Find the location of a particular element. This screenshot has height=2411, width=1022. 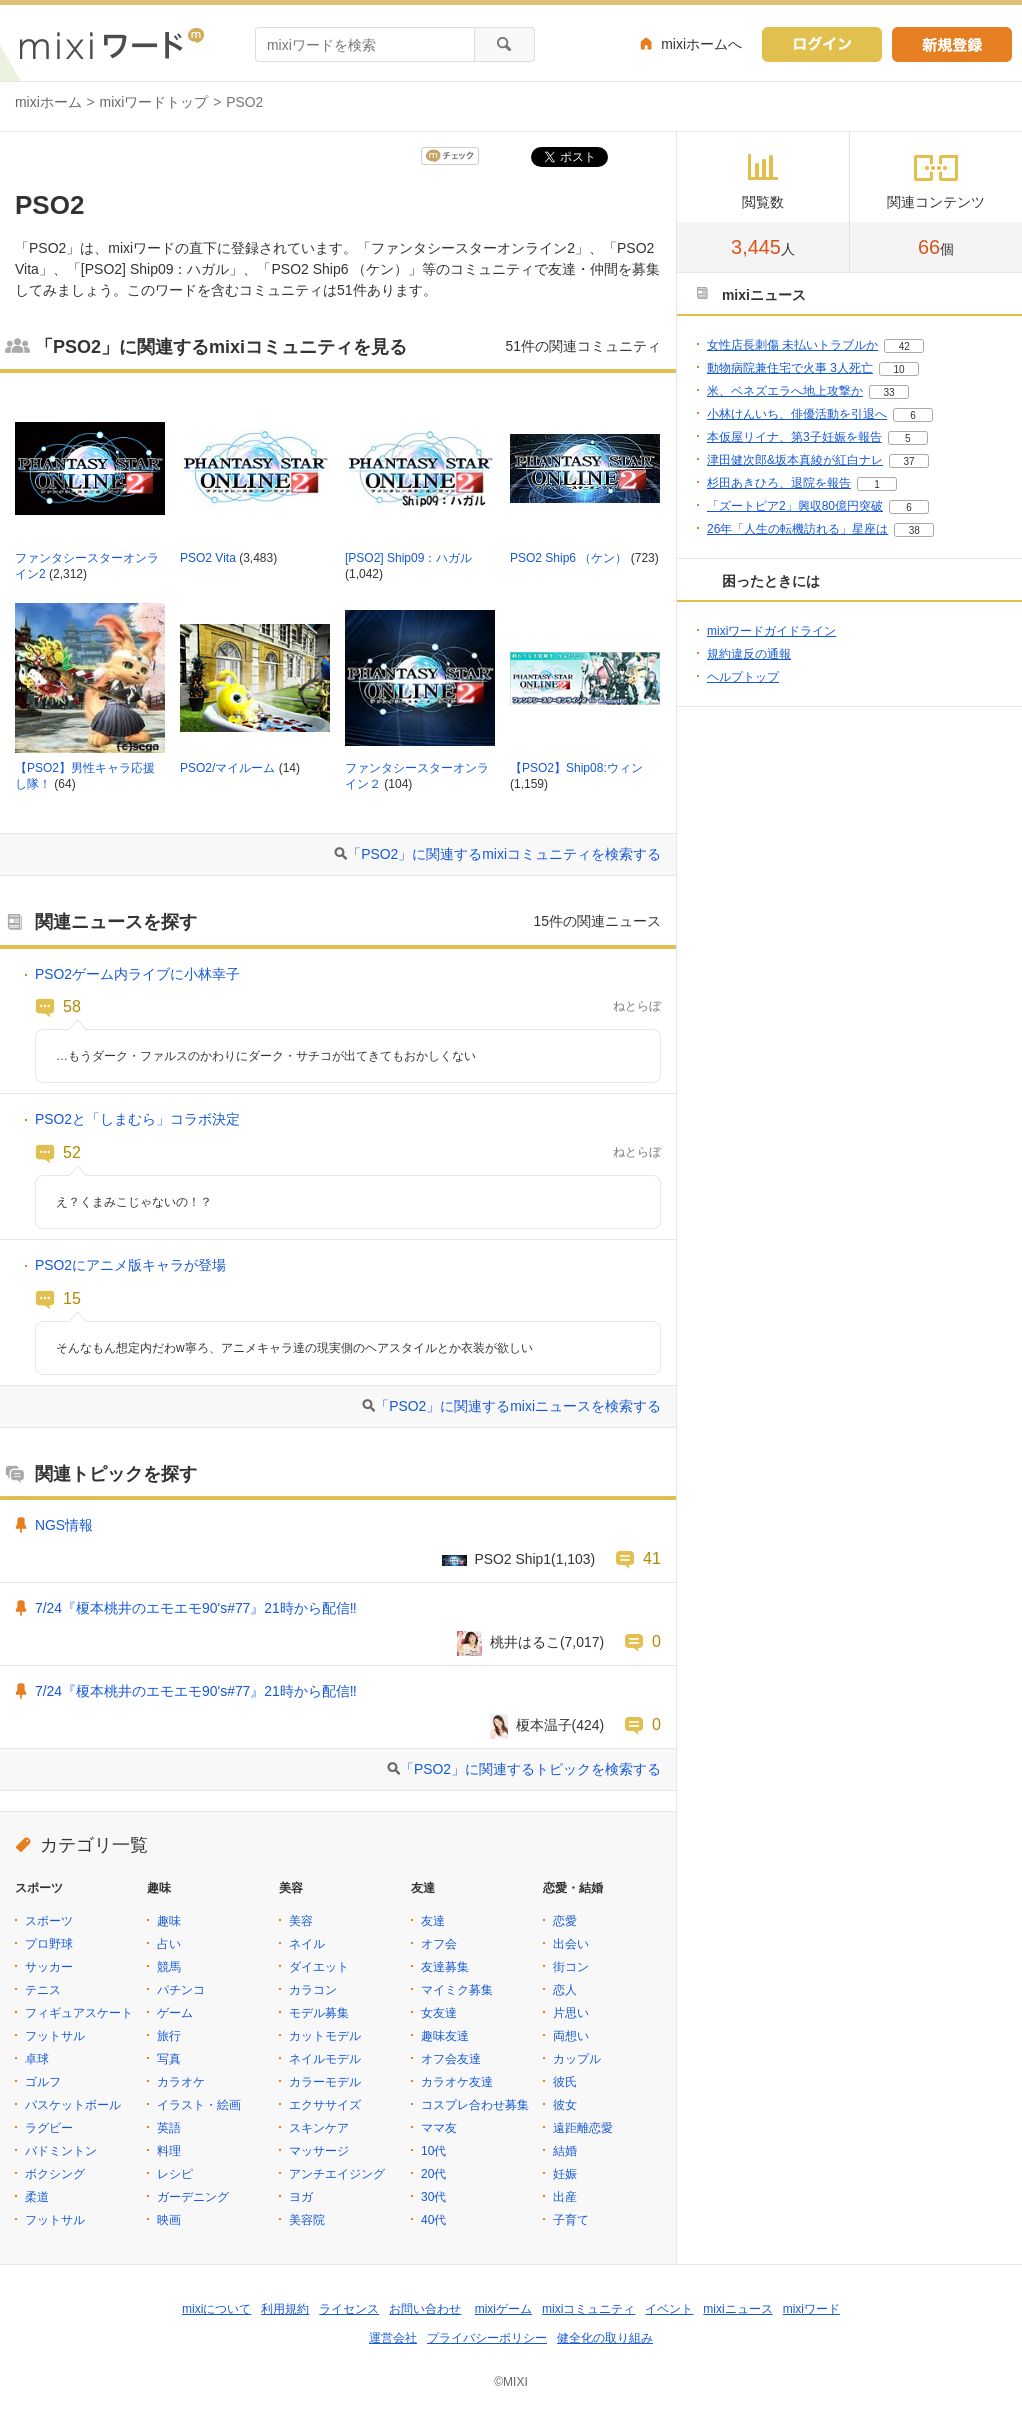

42 is located at coordinates (904, 346).